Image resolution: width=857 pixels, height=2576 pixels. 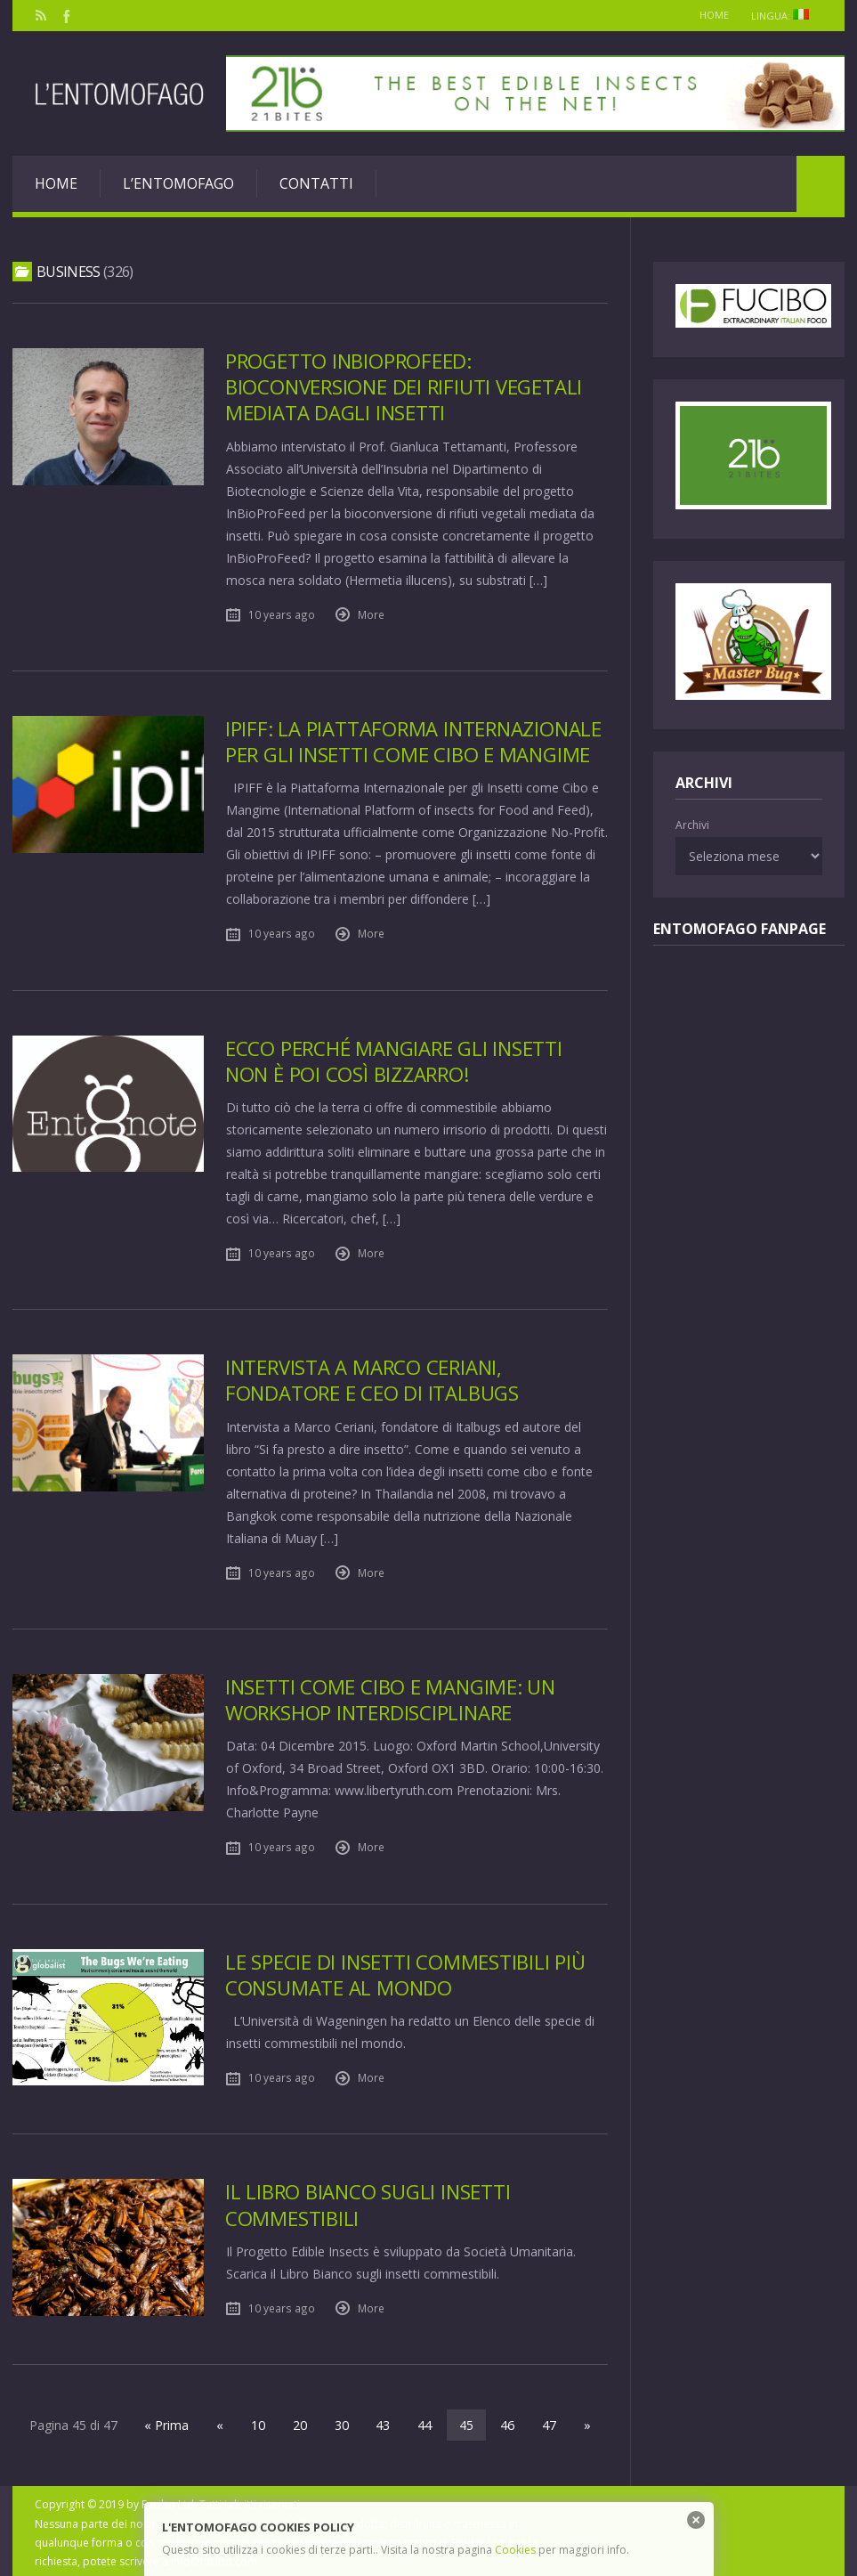 I want to click on « Prima, so click(x=171, y=2421).